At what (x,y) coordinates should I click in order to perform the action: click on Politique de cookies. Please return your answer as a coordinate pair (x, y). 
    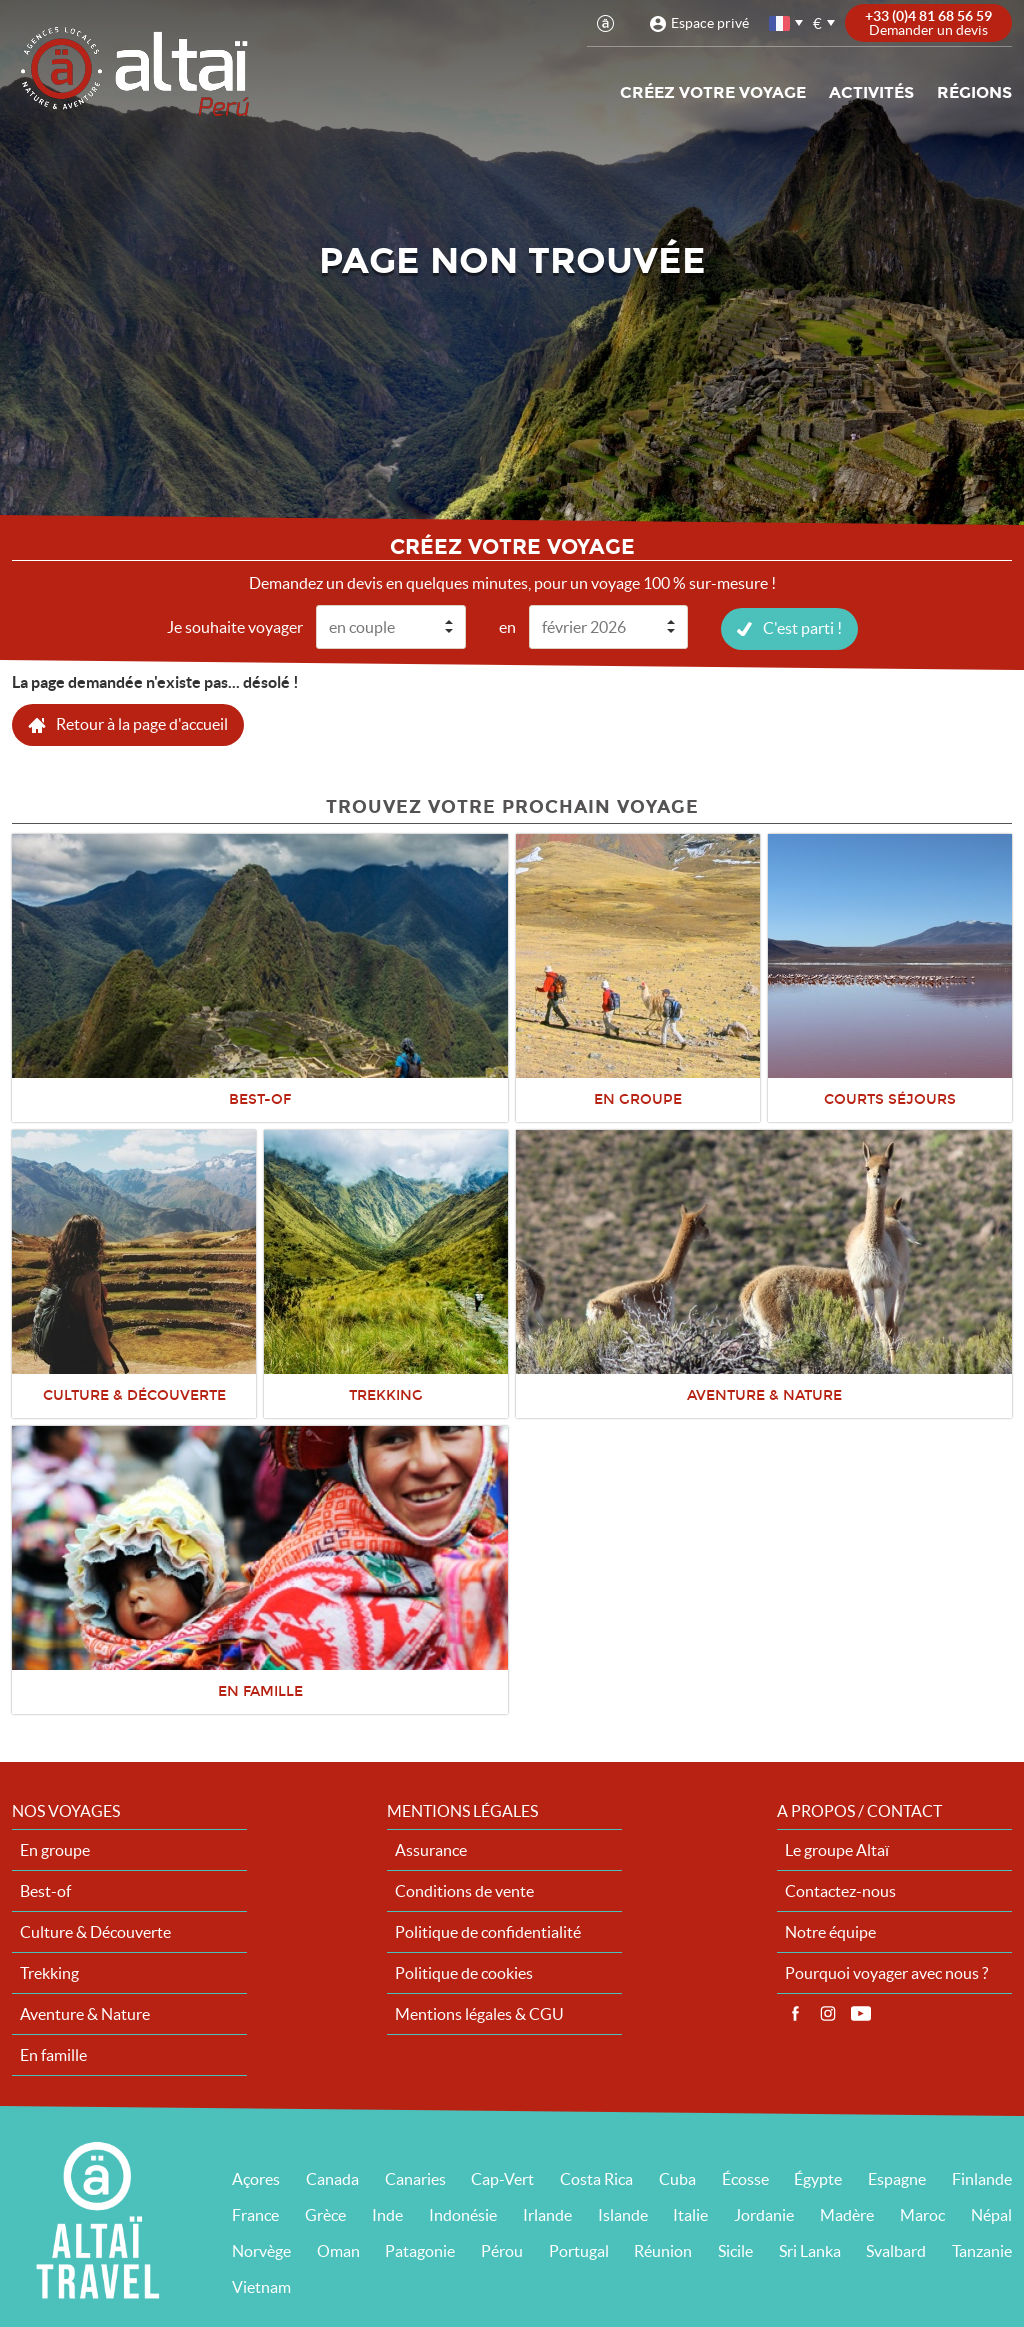
    Looking at the image, I should click on (464, 1972).